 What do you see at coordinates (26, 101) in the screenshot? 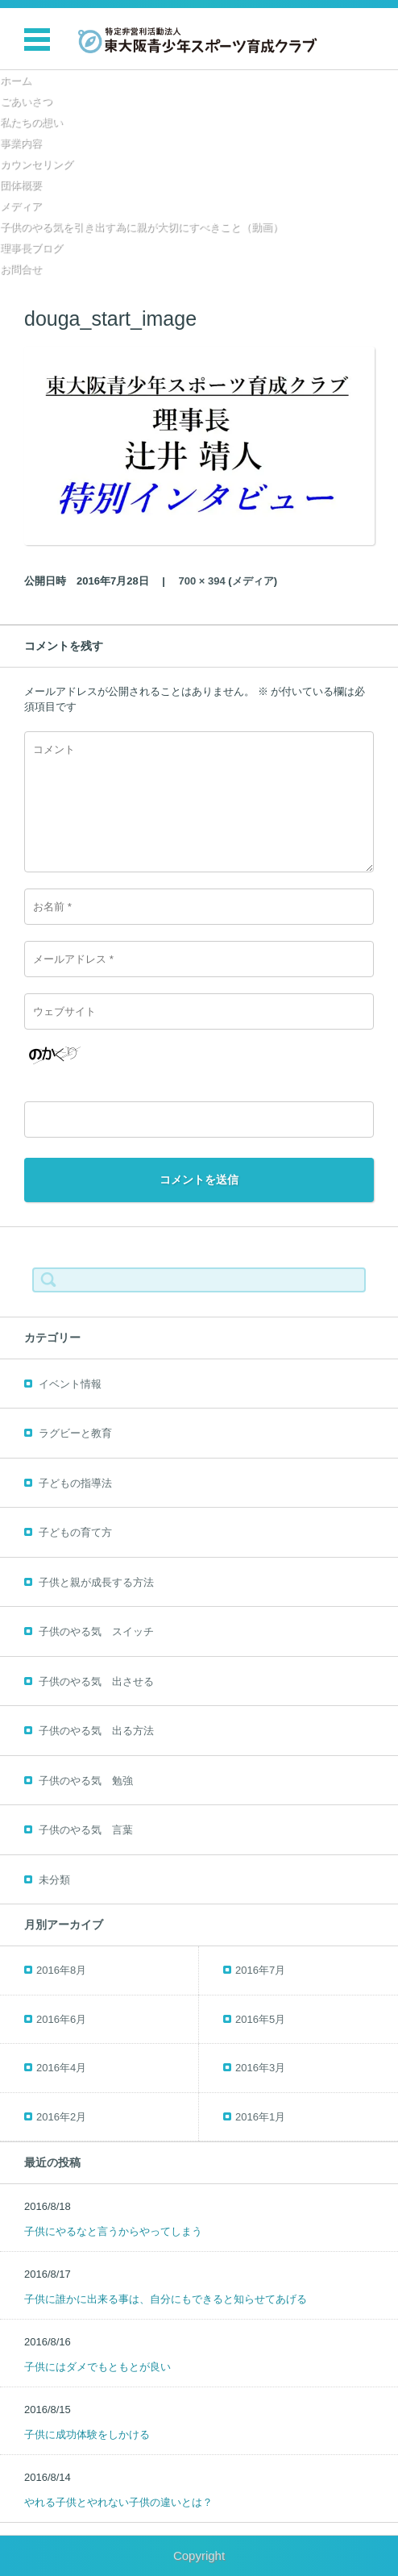
I see `ごあいさつ` at bounding box center [26, 101].